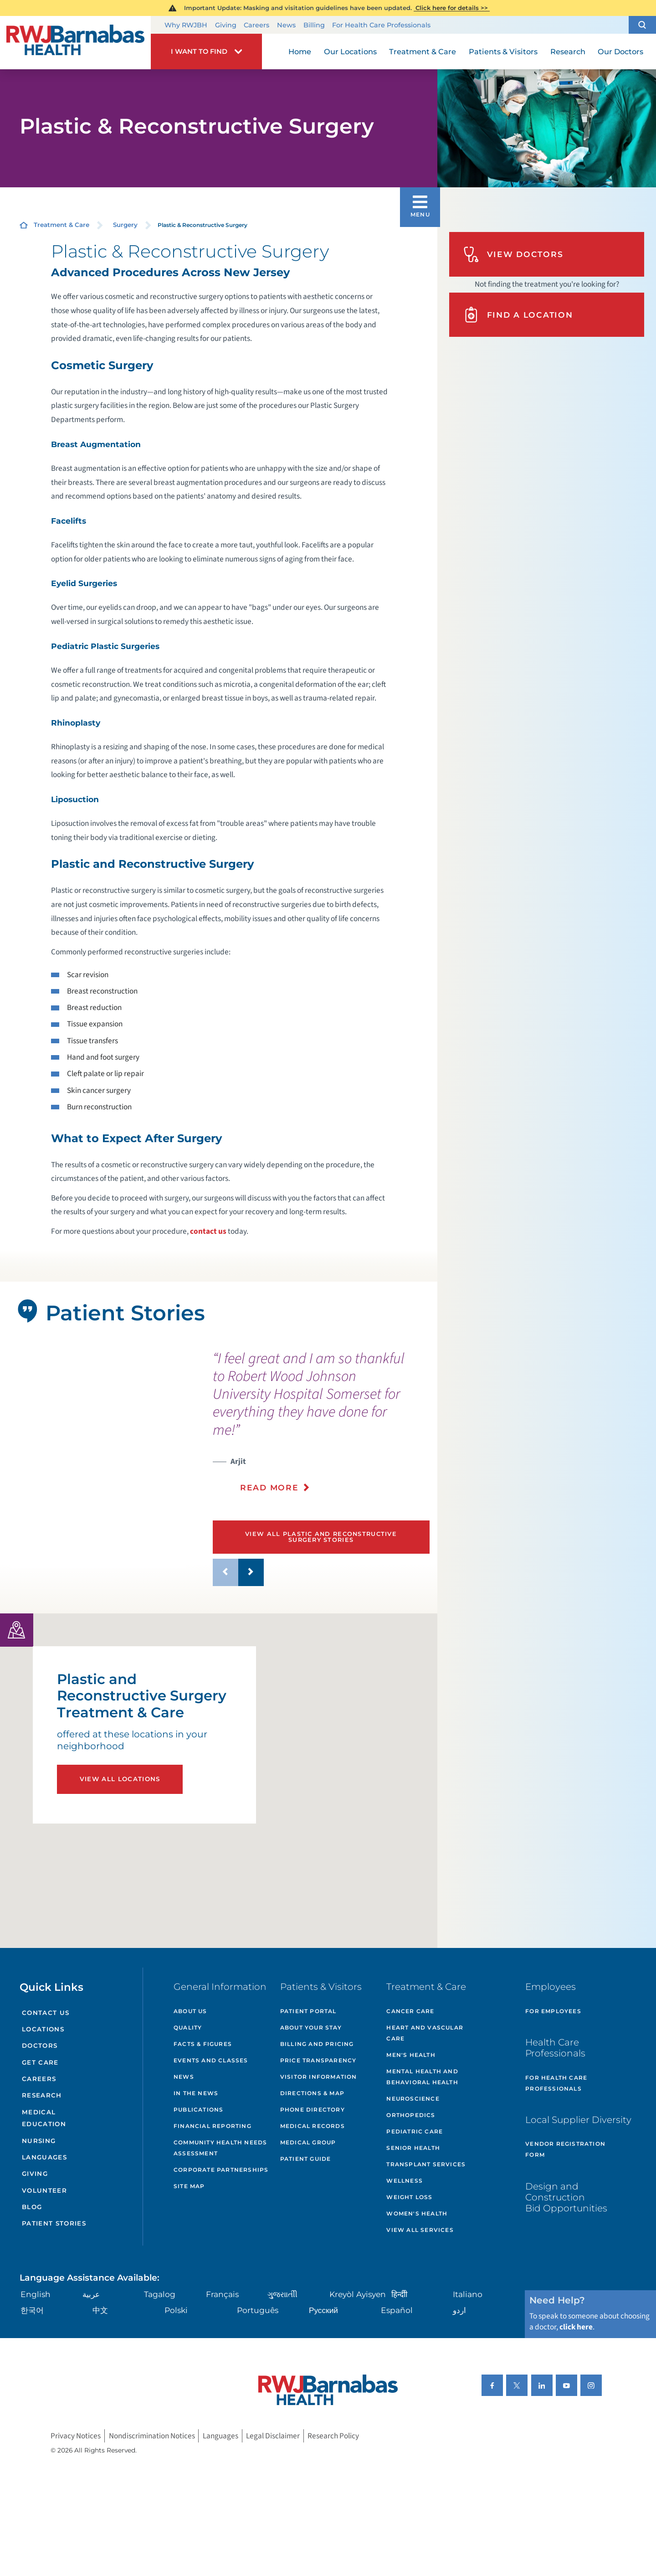 The width and height of the screenshot is (656, 2576). What do you see at coordinates (311, 2027) in the screenshot?
I see `About Your Stay` at bounding box center [311, 2027].